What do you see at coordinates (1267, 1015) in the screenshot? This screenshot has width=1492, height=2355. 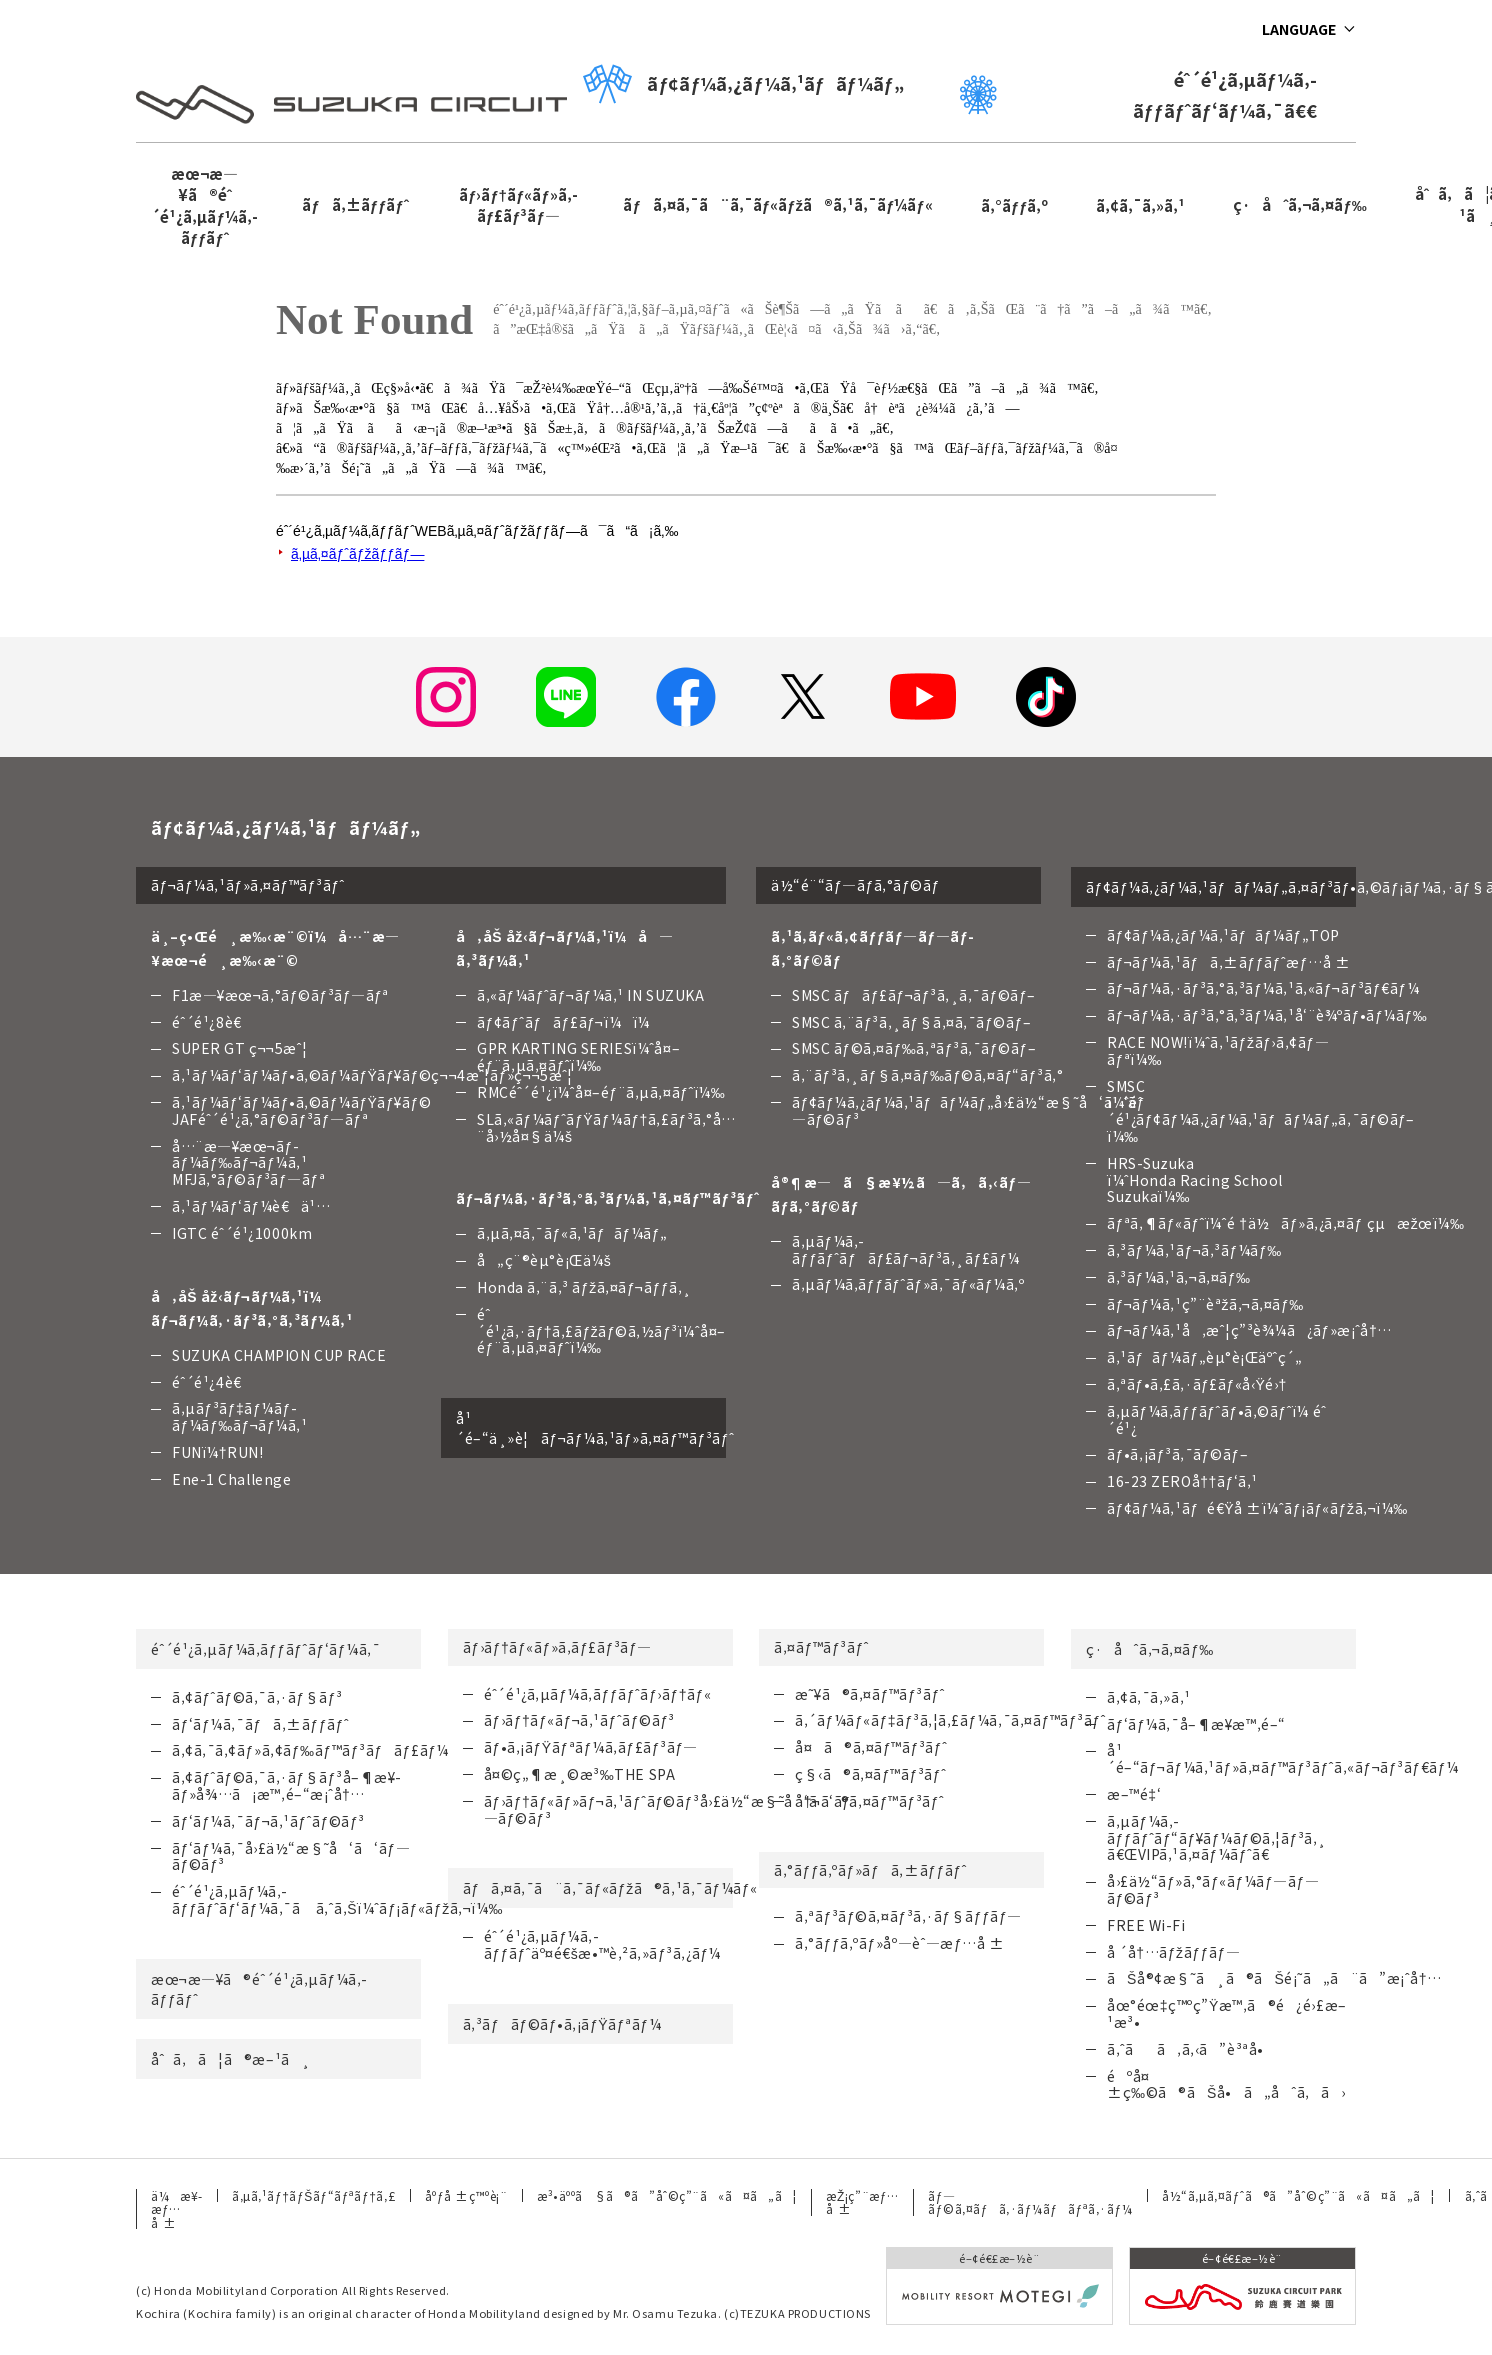 I see `ãƒ¬ãƒ¼ã‚·ãƒ³ã‚°ã‚³ãƒ¼ã‚¹å‘¨è¾ºãƒ•ãƒ¼ãƒ‰` at bounding box center [1267, 1015].